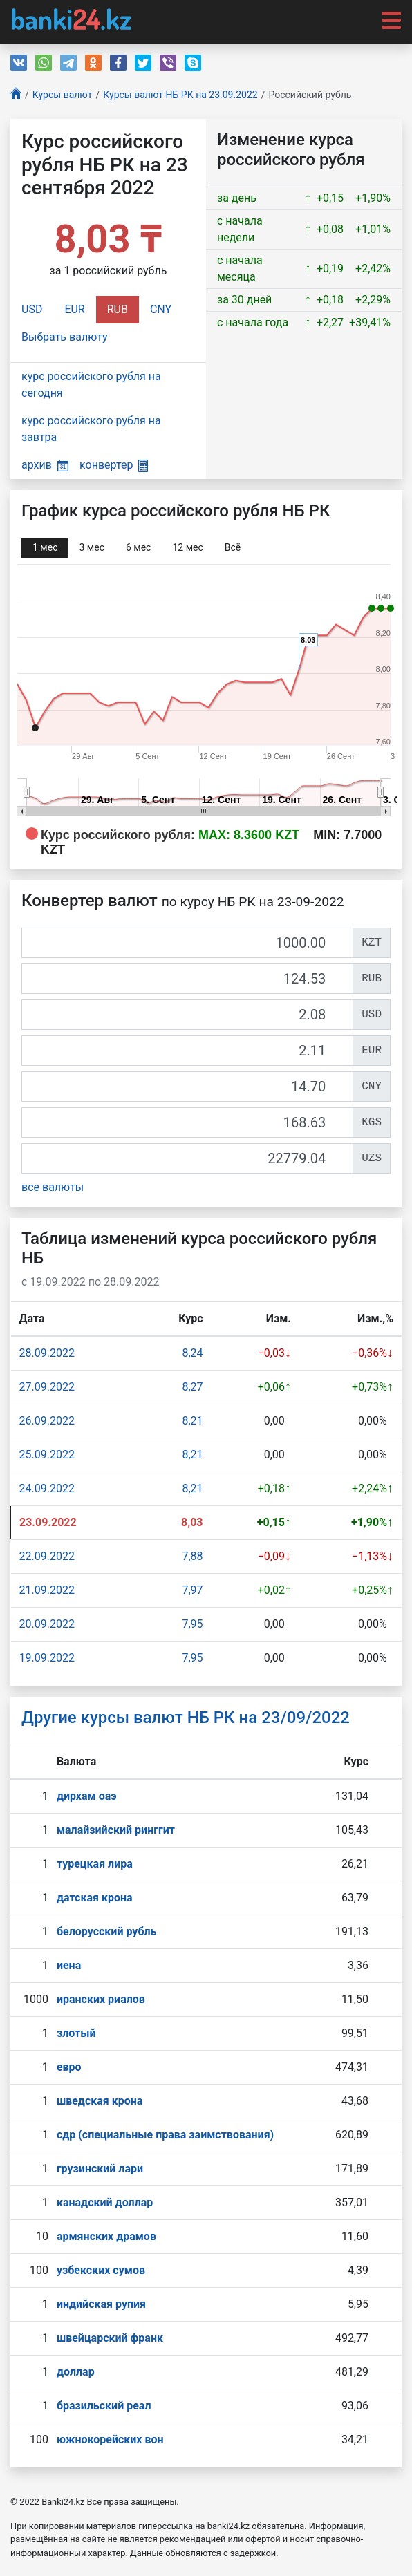  I want to click on [EUR], so click(187, 1050).